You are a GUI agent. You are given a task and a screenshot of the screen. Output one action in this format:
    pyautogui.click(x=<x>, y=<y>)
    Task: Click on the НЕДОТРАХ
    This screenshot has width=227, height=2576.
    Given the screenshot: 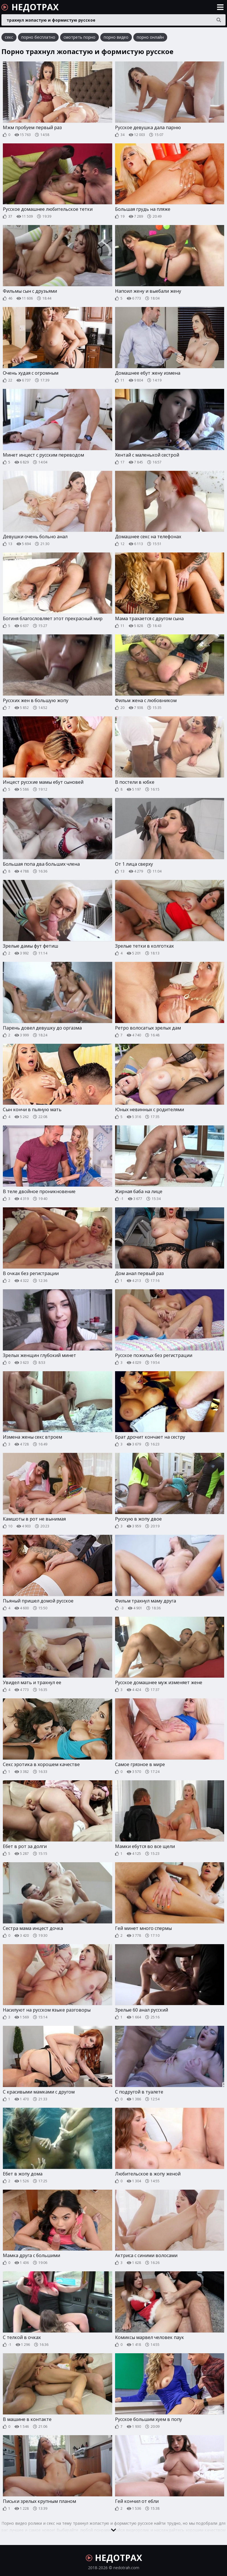 What is the action you would take?
    pyautogui.click(x=30, y=7)
    